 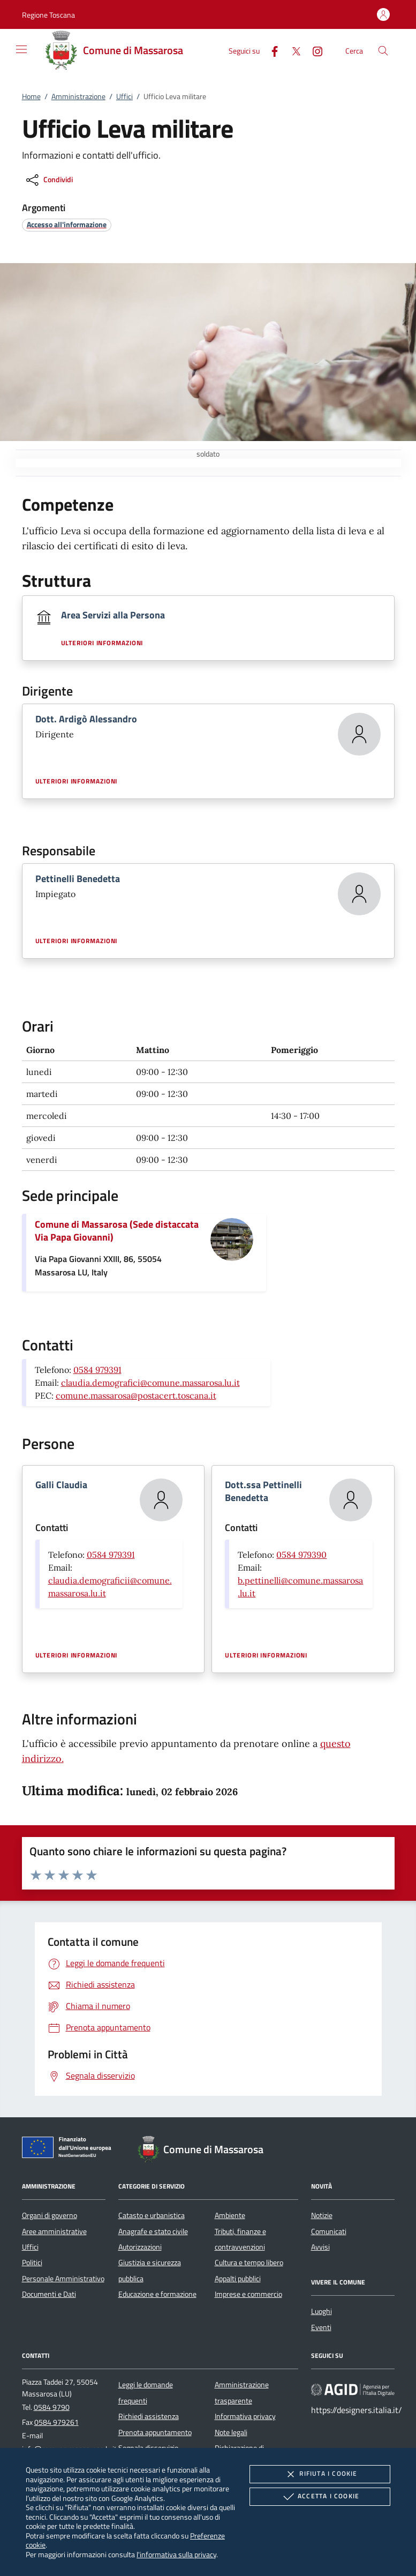 What do you see at coordinates (117, 1230) in the screenshot?
I see `Comune di Massarosa (Sede distaccata Via Papa Giovanni)` at bounding box center [117, 1230].